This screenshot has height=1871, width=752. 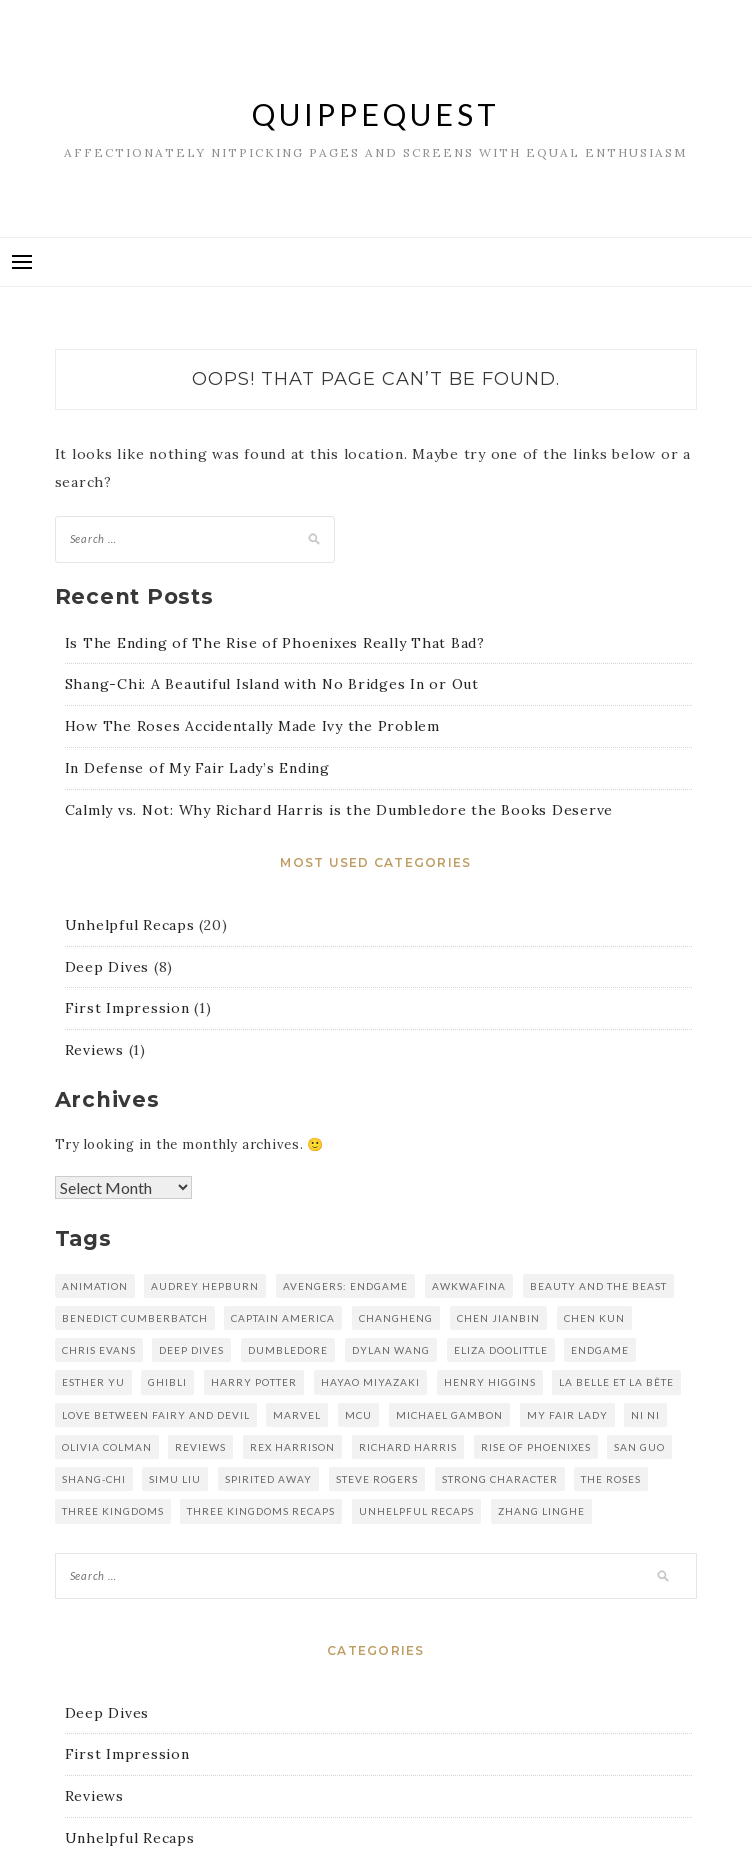 What do you see at coordinates (200, 1447) in the screenshot?
I see `reviews [reviews (1 item)]` at bounding box center [200, 1447].